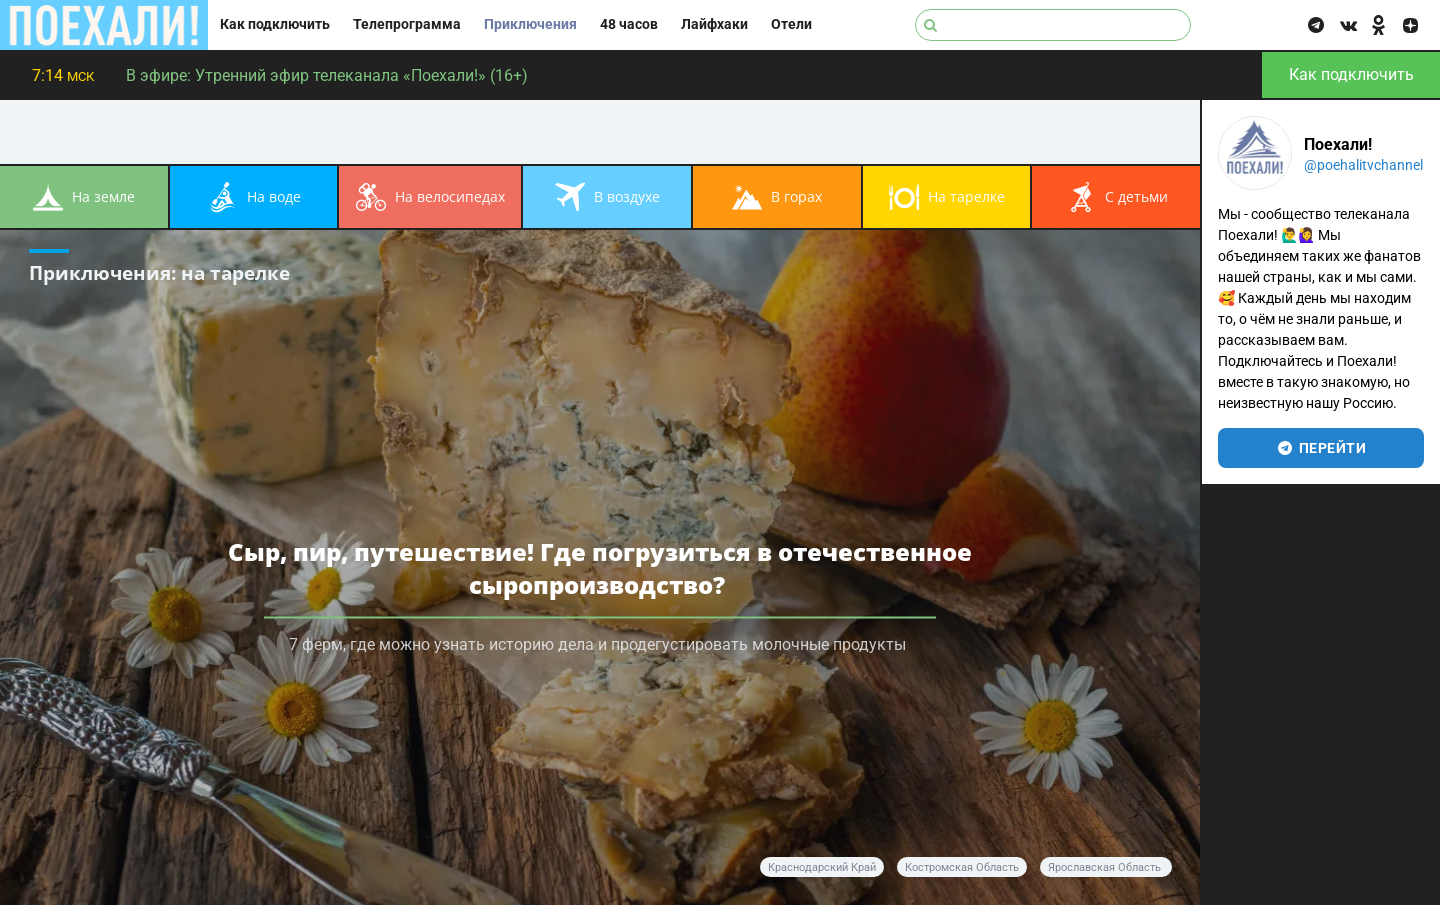 The image size is (1440, 905). What do you see at coordinates (791, 24) in the screenshot?
I see `Отели` at bounding box center [791, 24].